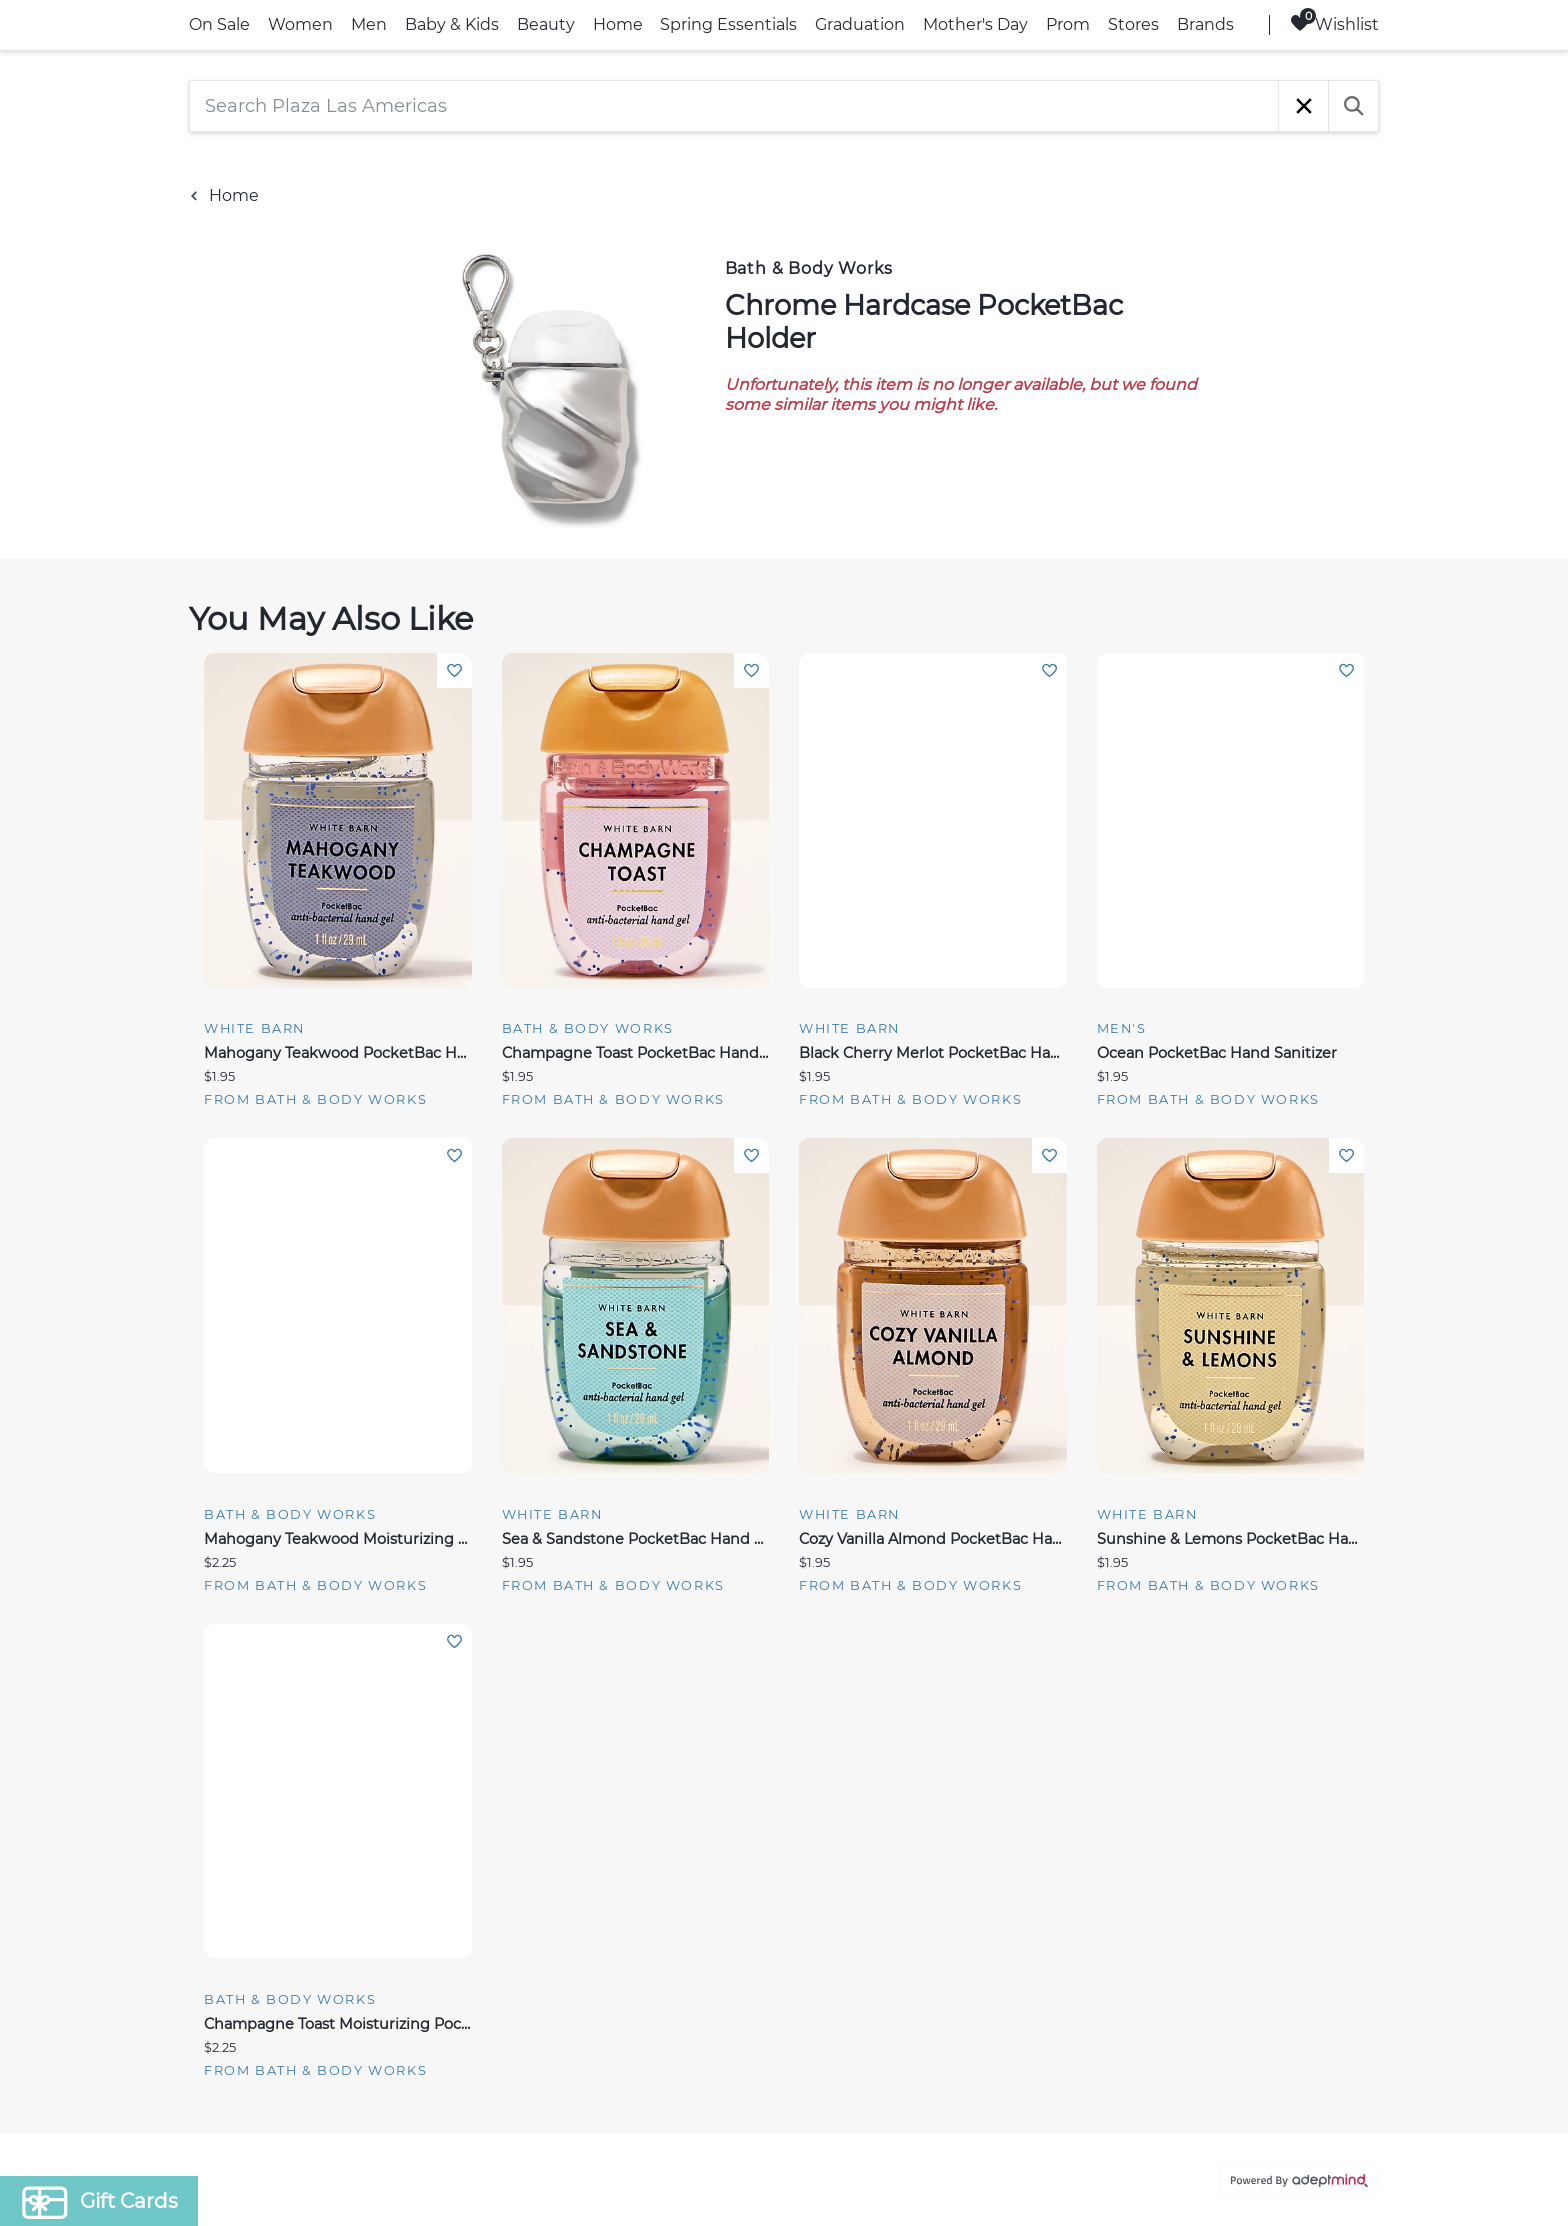 This screenshot has height=2226, width=1568. What do you see at coordinates (728, 24) in the screenshot?
I see `Spring Essentials [link]` at bounding box center [728, 24].